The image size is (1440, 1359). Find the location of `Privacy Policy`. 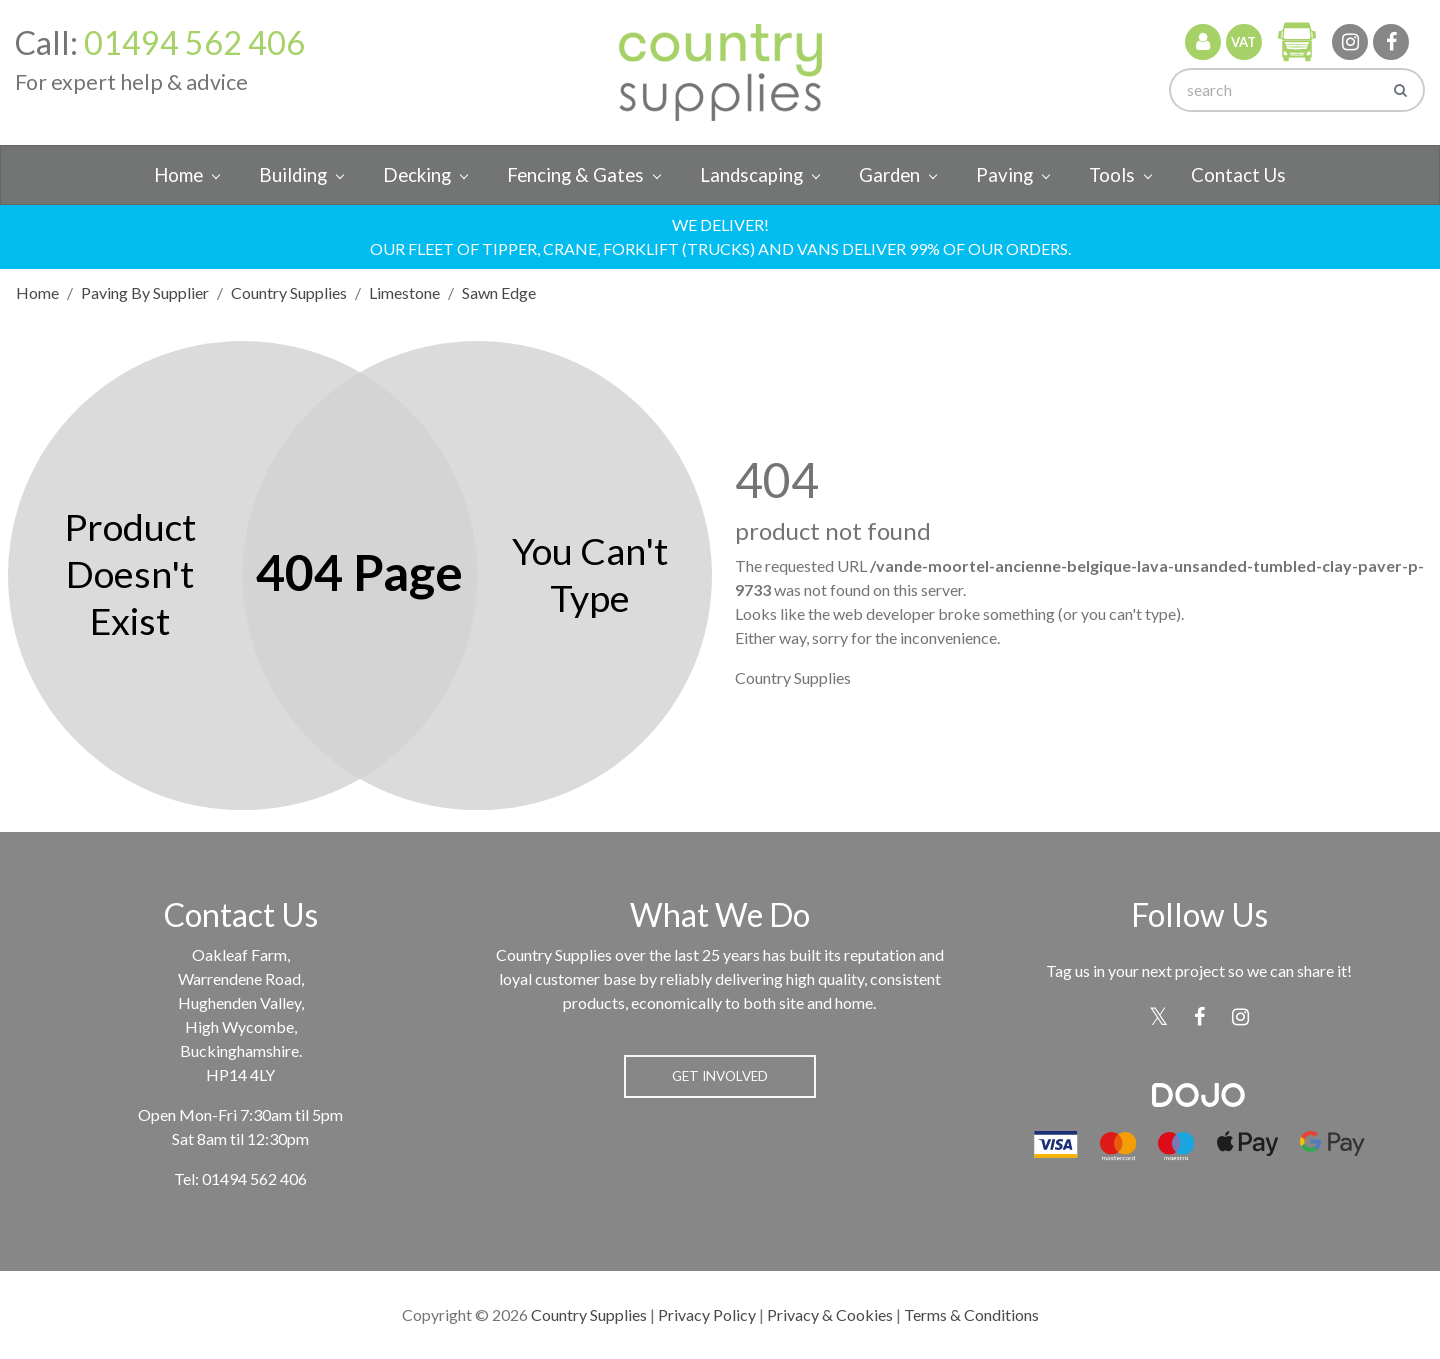

Privacy Policy is located at coordinates (707, 1314).